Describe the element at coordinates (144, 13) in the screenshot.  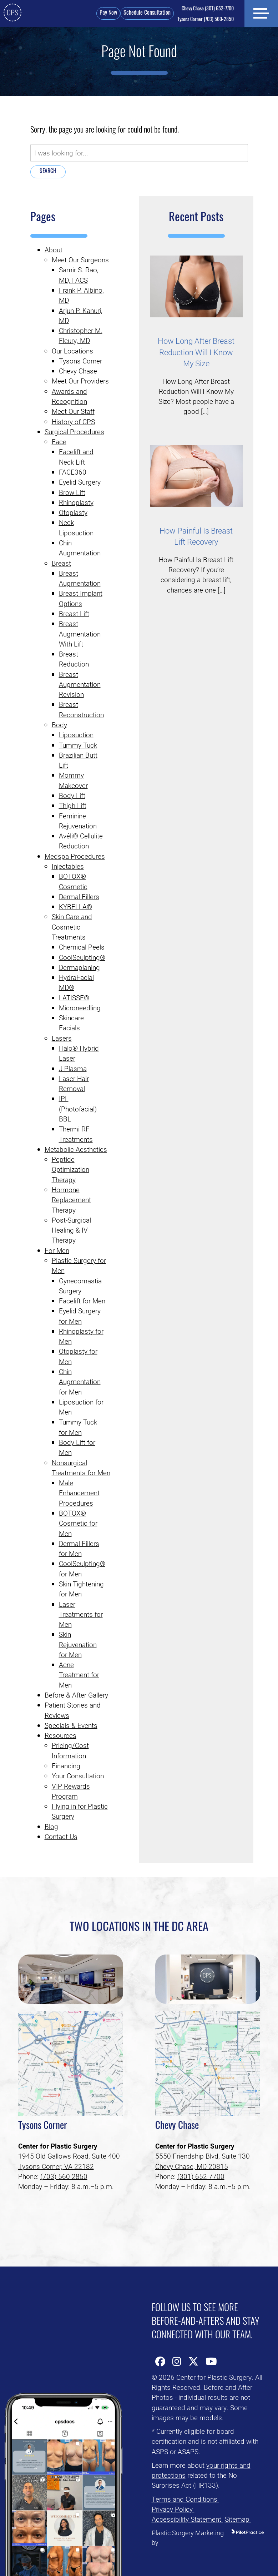
I see `Schedule Consultation` at that location.